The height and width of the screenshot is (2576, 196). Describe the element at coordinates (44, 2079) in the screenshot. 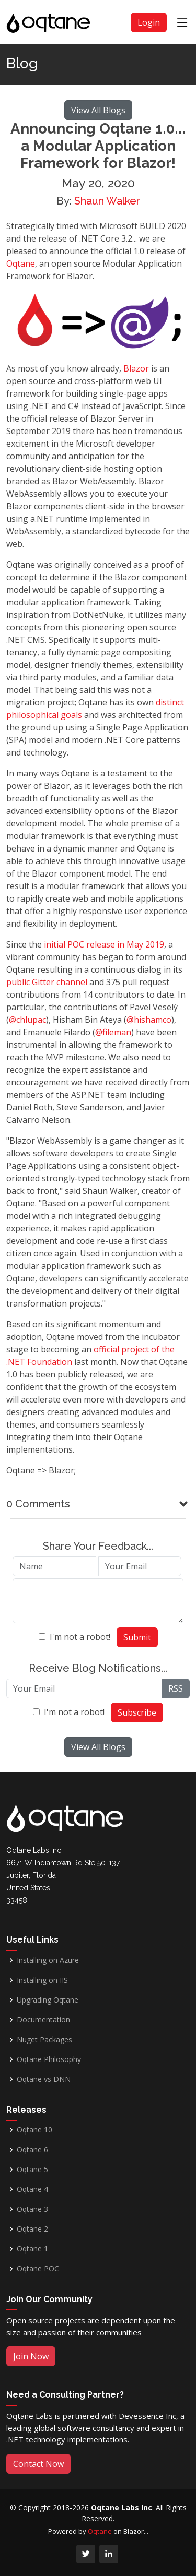

I see `Oqtane vs DNN` at that location.